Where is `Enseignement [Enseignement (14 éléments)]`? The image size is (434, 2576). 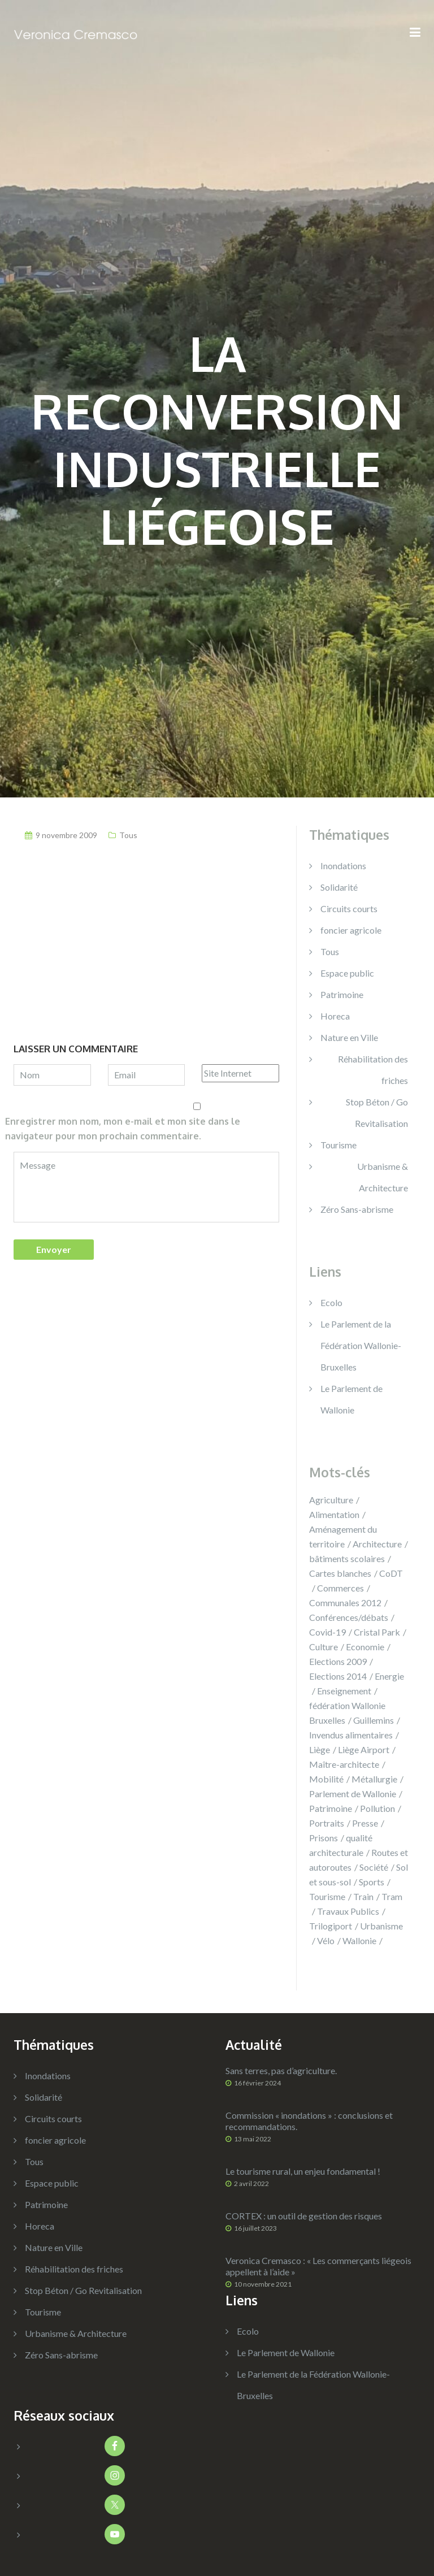 Enseignement [Enseignement (14 éléments)] is located at coordinates (344, 1690).